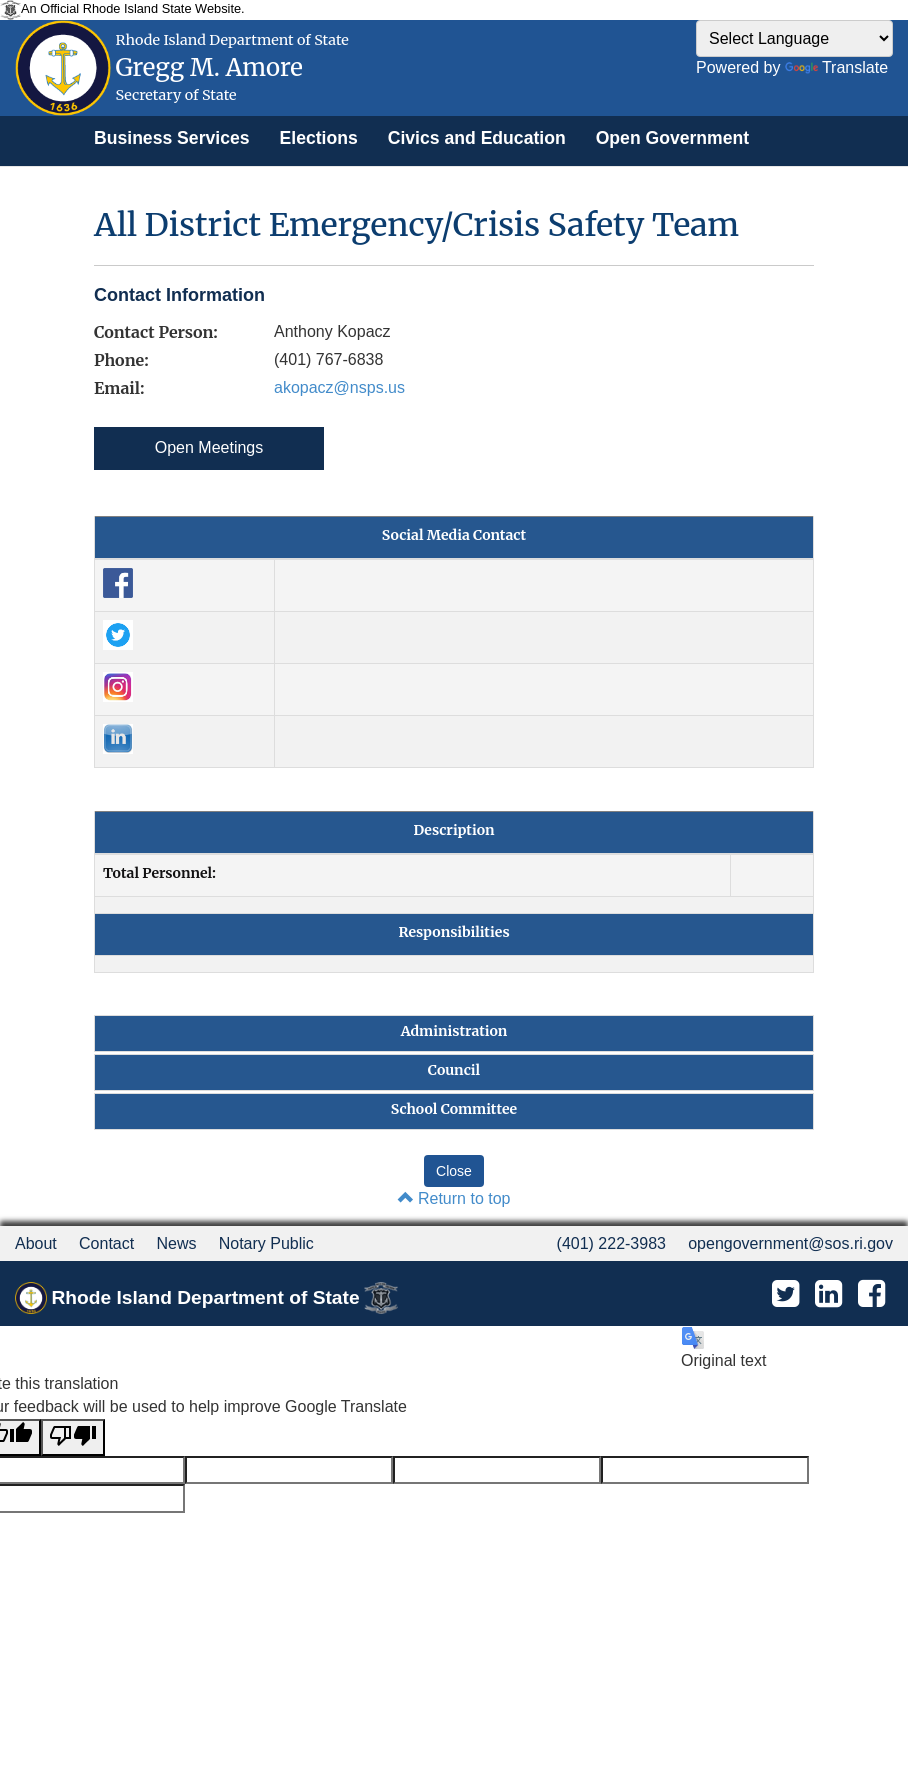 Image resolution: width=908 pixels, height=1773 pixels. Describe the element at coordinates (172, 138) in the screenshot. I see `[menuitem]` at that location.